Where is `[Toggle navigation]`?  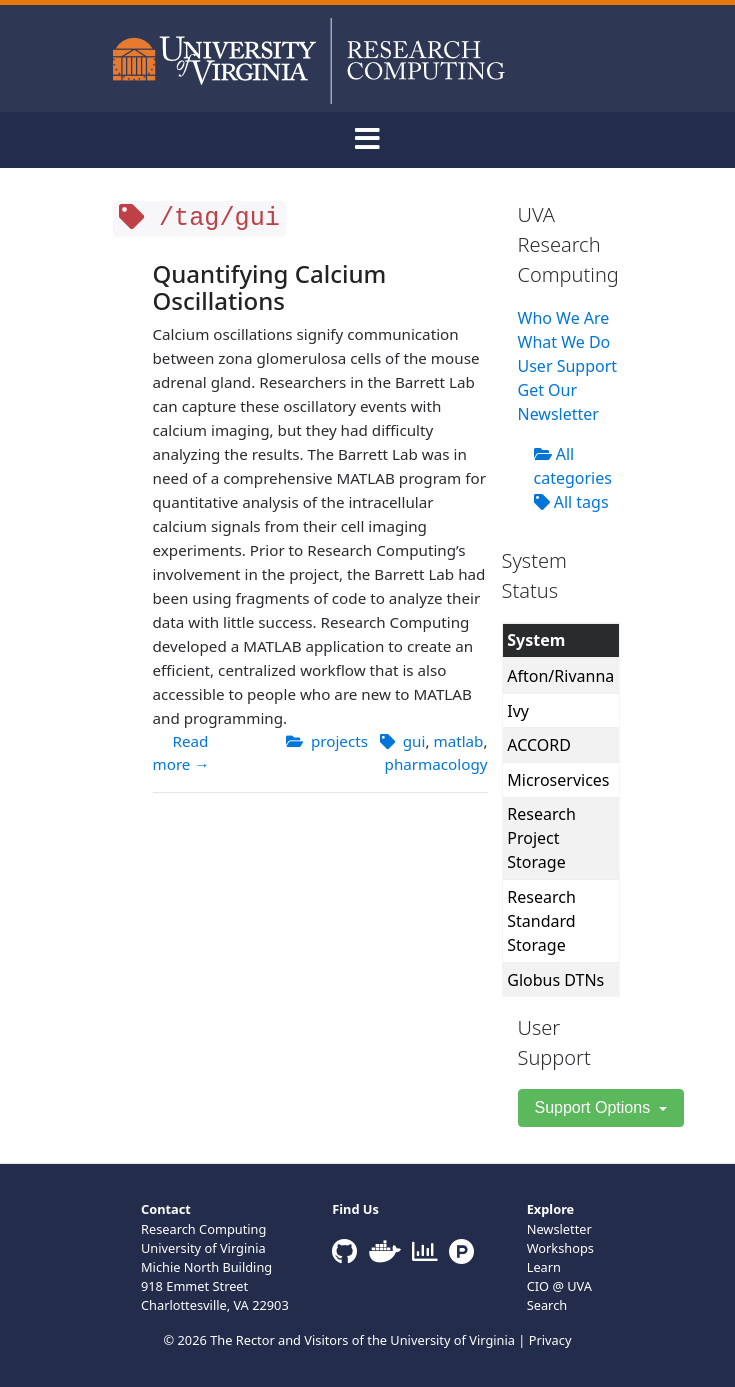
[Toggle navigation] is located at coordinates (368, 140).